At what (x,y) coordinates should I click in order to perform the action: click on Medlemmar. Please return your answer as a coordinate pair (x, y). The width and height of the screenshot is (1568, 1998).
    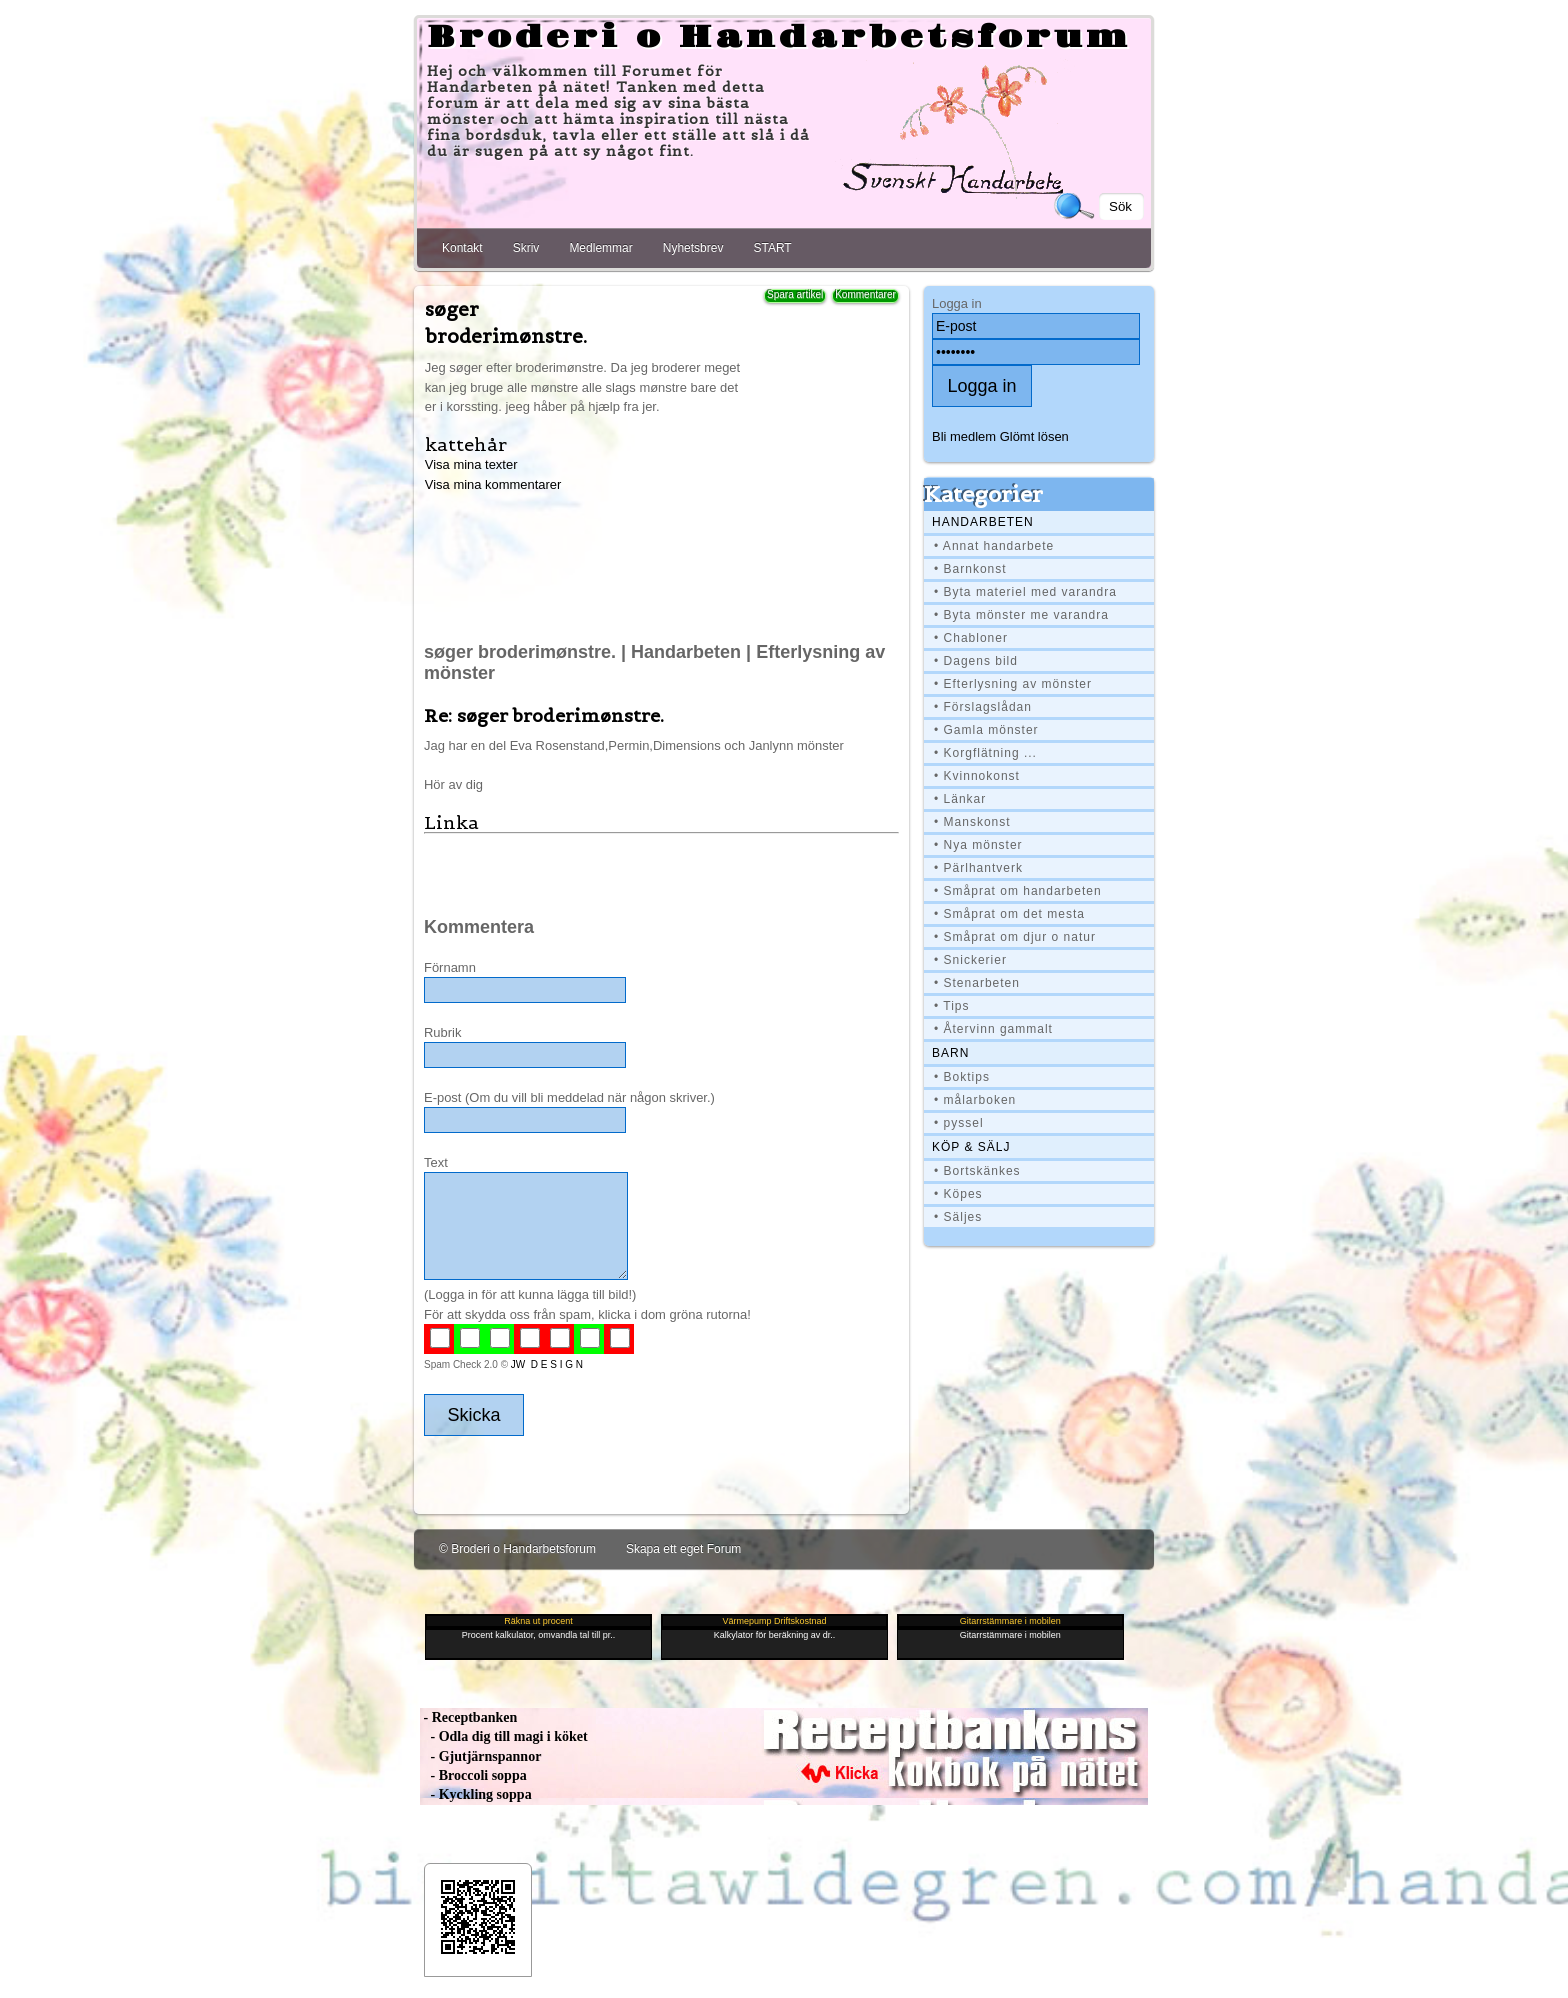
    Looking at the image, I should click on (600, 248).